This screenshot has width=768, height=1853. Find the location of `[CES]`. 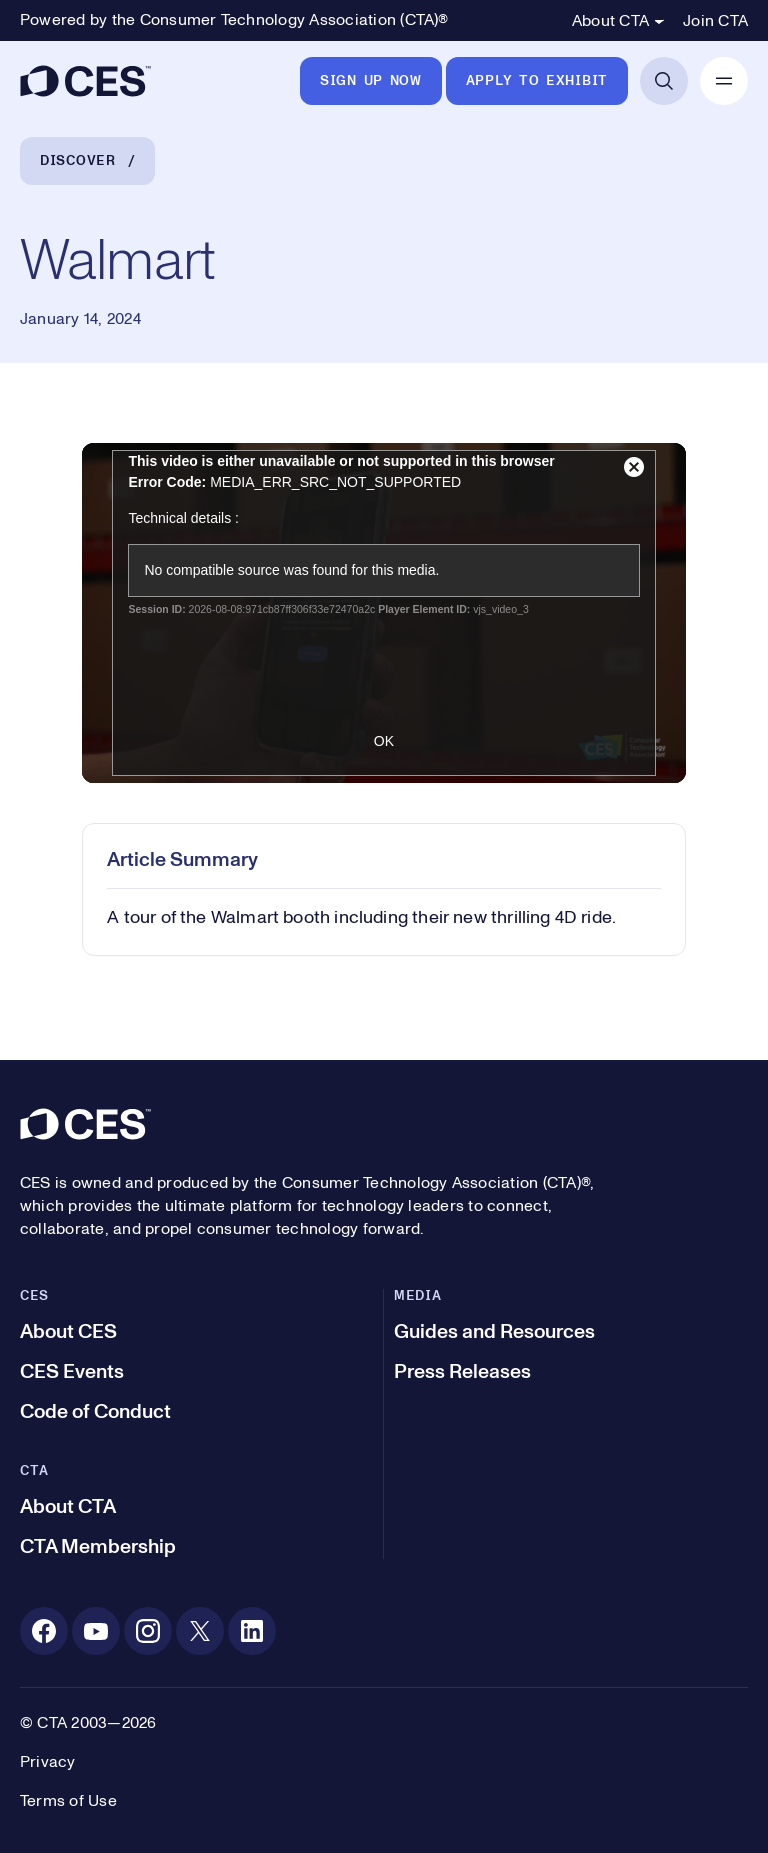

[CES] is located at coordinates (85, 81).